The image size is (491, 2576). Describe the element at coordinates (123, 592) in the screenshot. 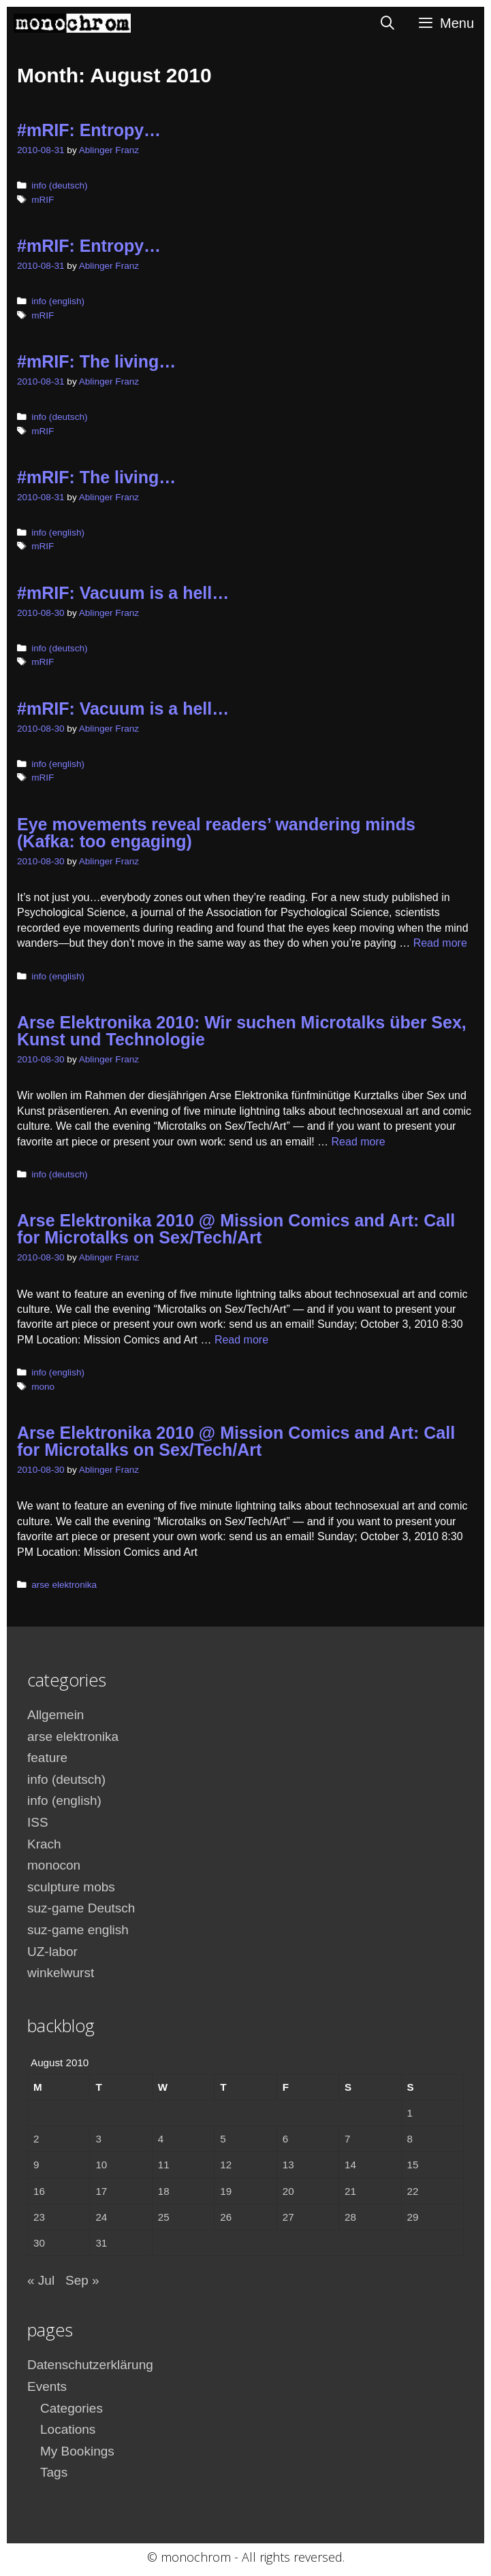

I see `#mRIF: Vacuum is a hell…` at that location.